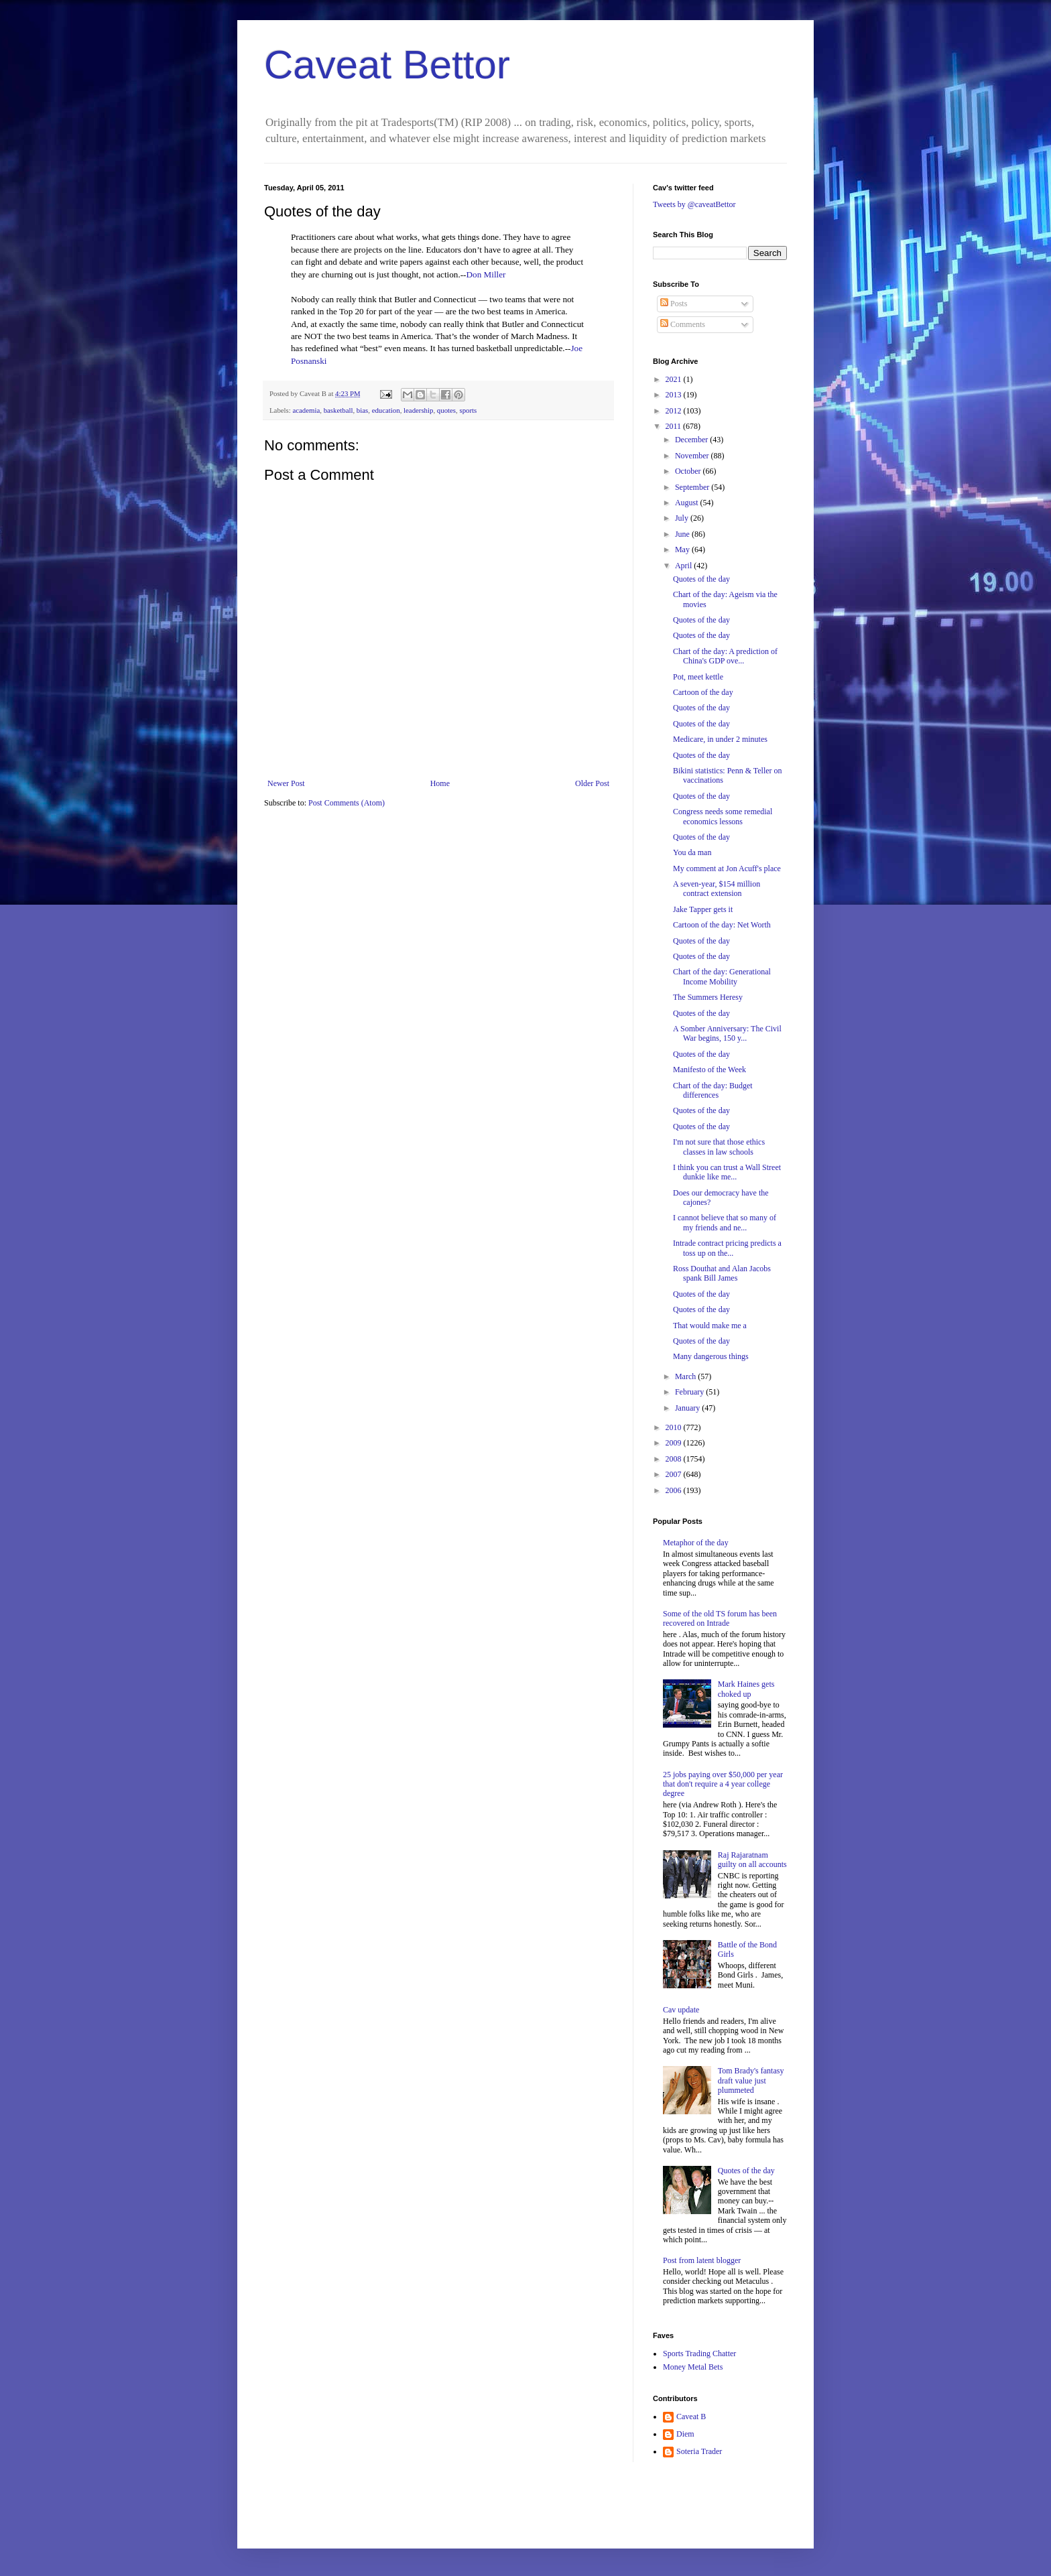 The height and width of the screenshot is (2576, 1051). What do you see at coordinates (306, 410) in the screenshot?
I see `academia` at bounding box center [306, 410].